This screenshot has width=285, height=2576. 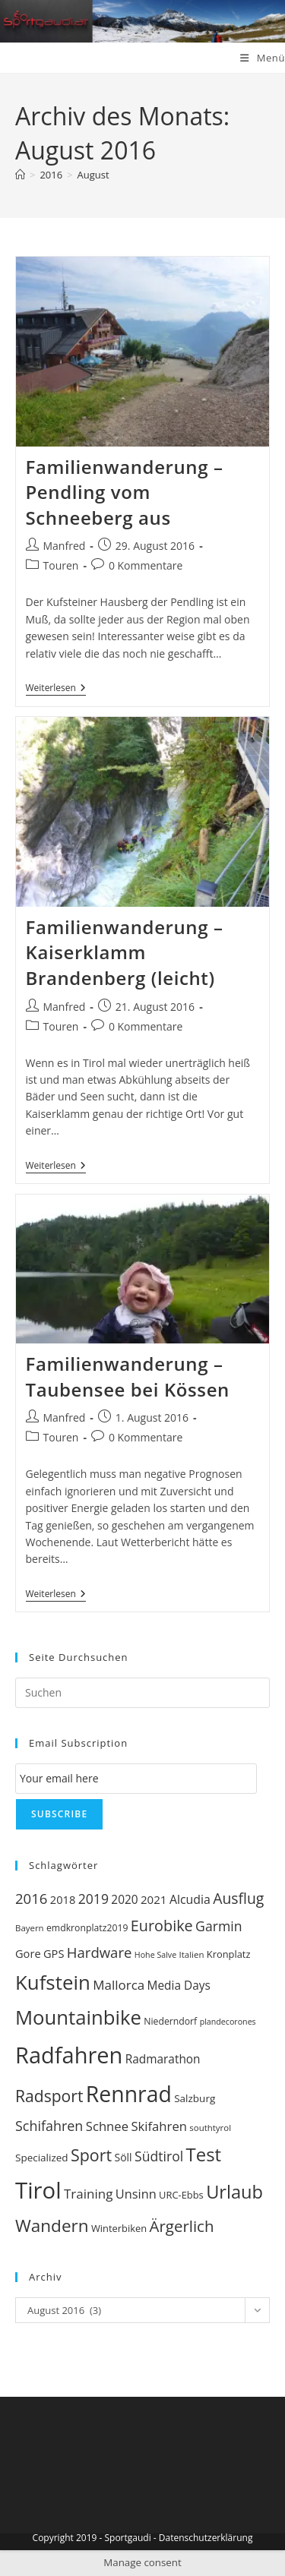 What do you see at coordinates (49, 2126) in the screenshot?
I see `Schifahren [Schifahren (22 Einträge)]` at bounding box center [49, 2126].